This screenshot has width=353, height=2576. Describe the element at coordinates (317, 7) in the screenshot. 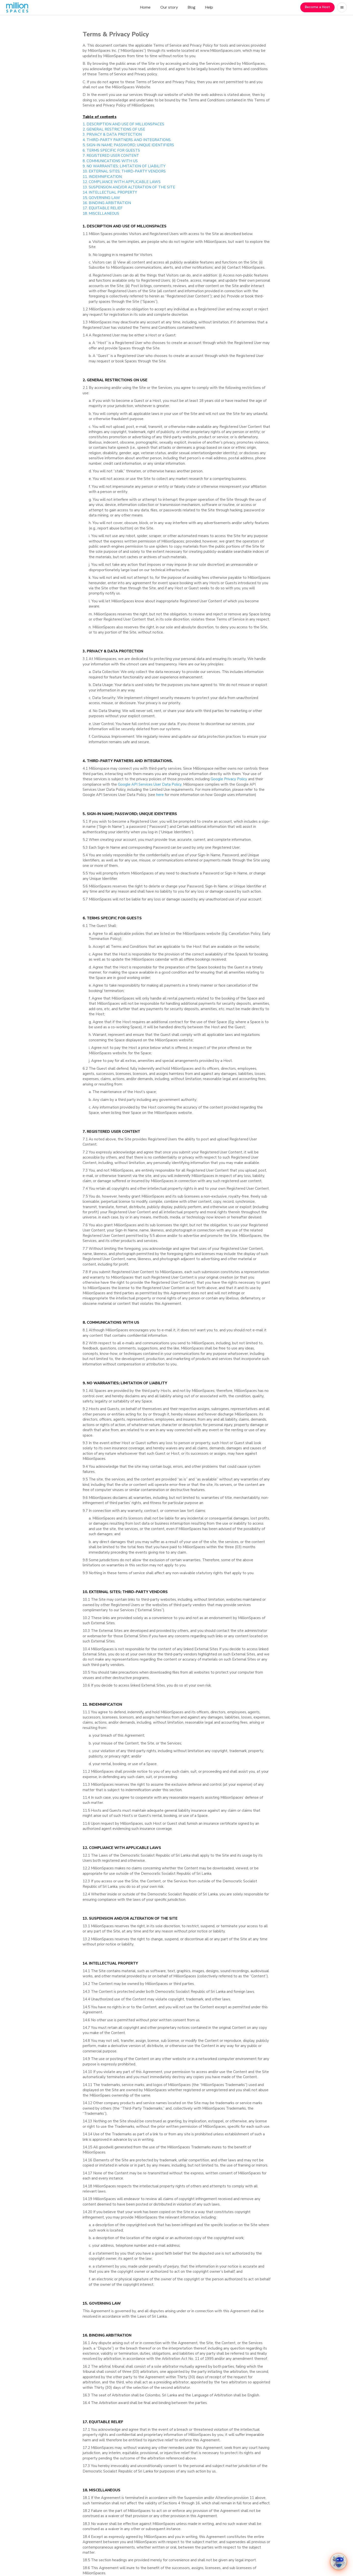

I see `Become a Host` at that location.